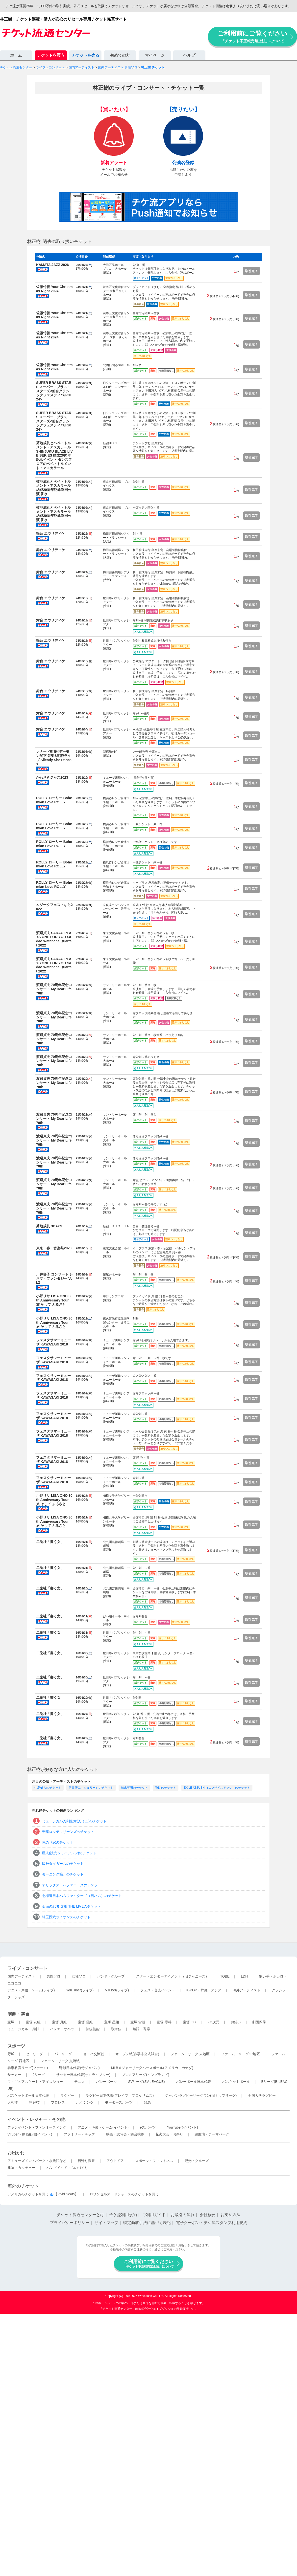 This screenshot has width=297, height=2576. I want to click on アメリカのチケットを買う, so click(28, 2194).